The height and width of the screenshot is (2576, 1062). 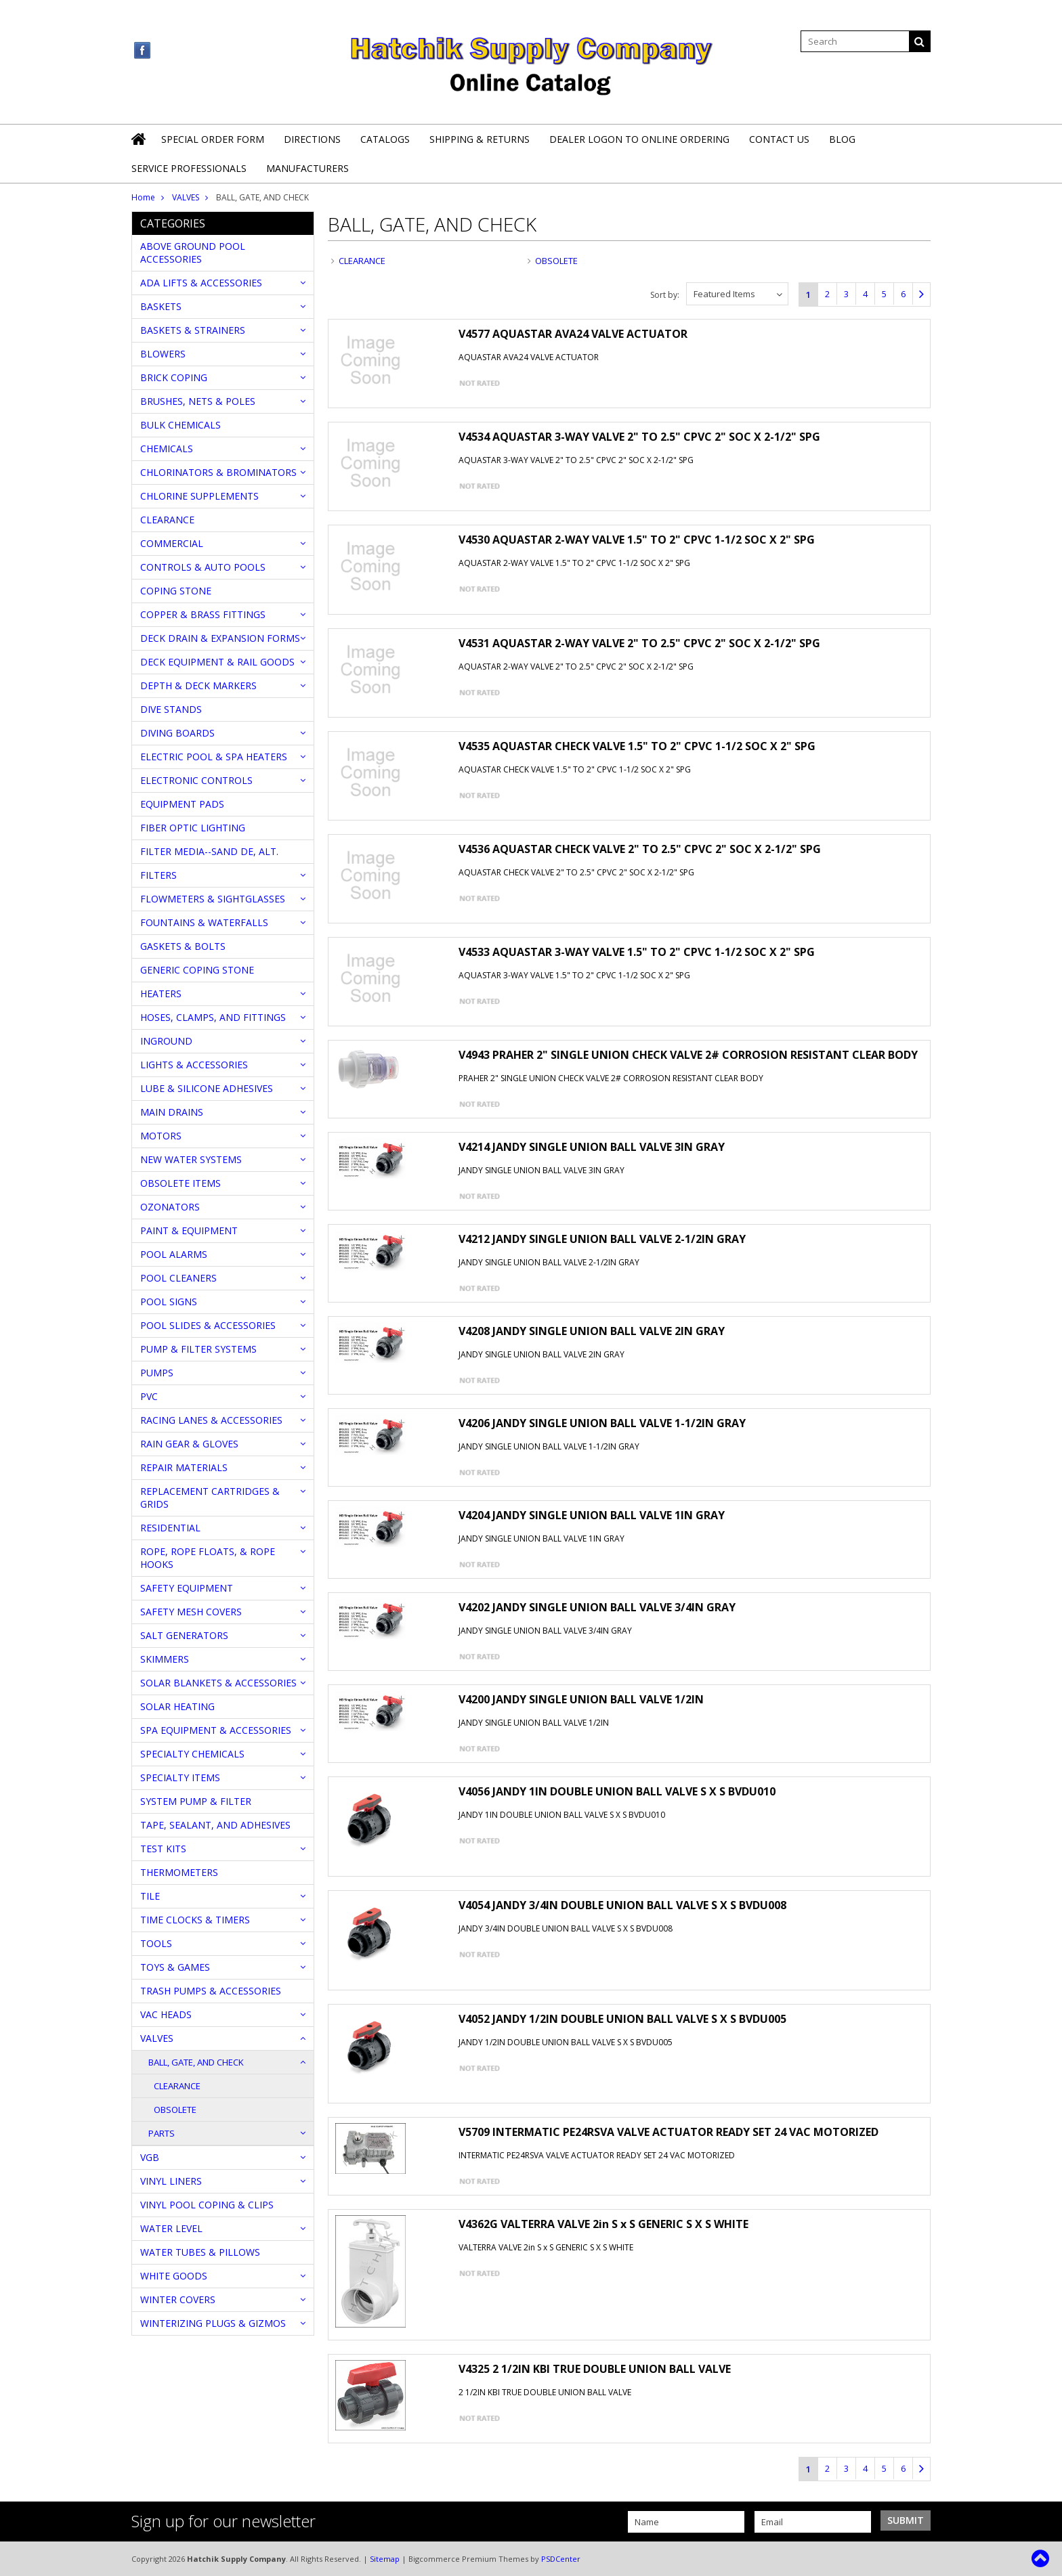 What do you see at coordinates (209, 851) in the screenshot?
I see `FILTER MEDIA--SAND DE, ALT.` at bounding box center [209, 851].